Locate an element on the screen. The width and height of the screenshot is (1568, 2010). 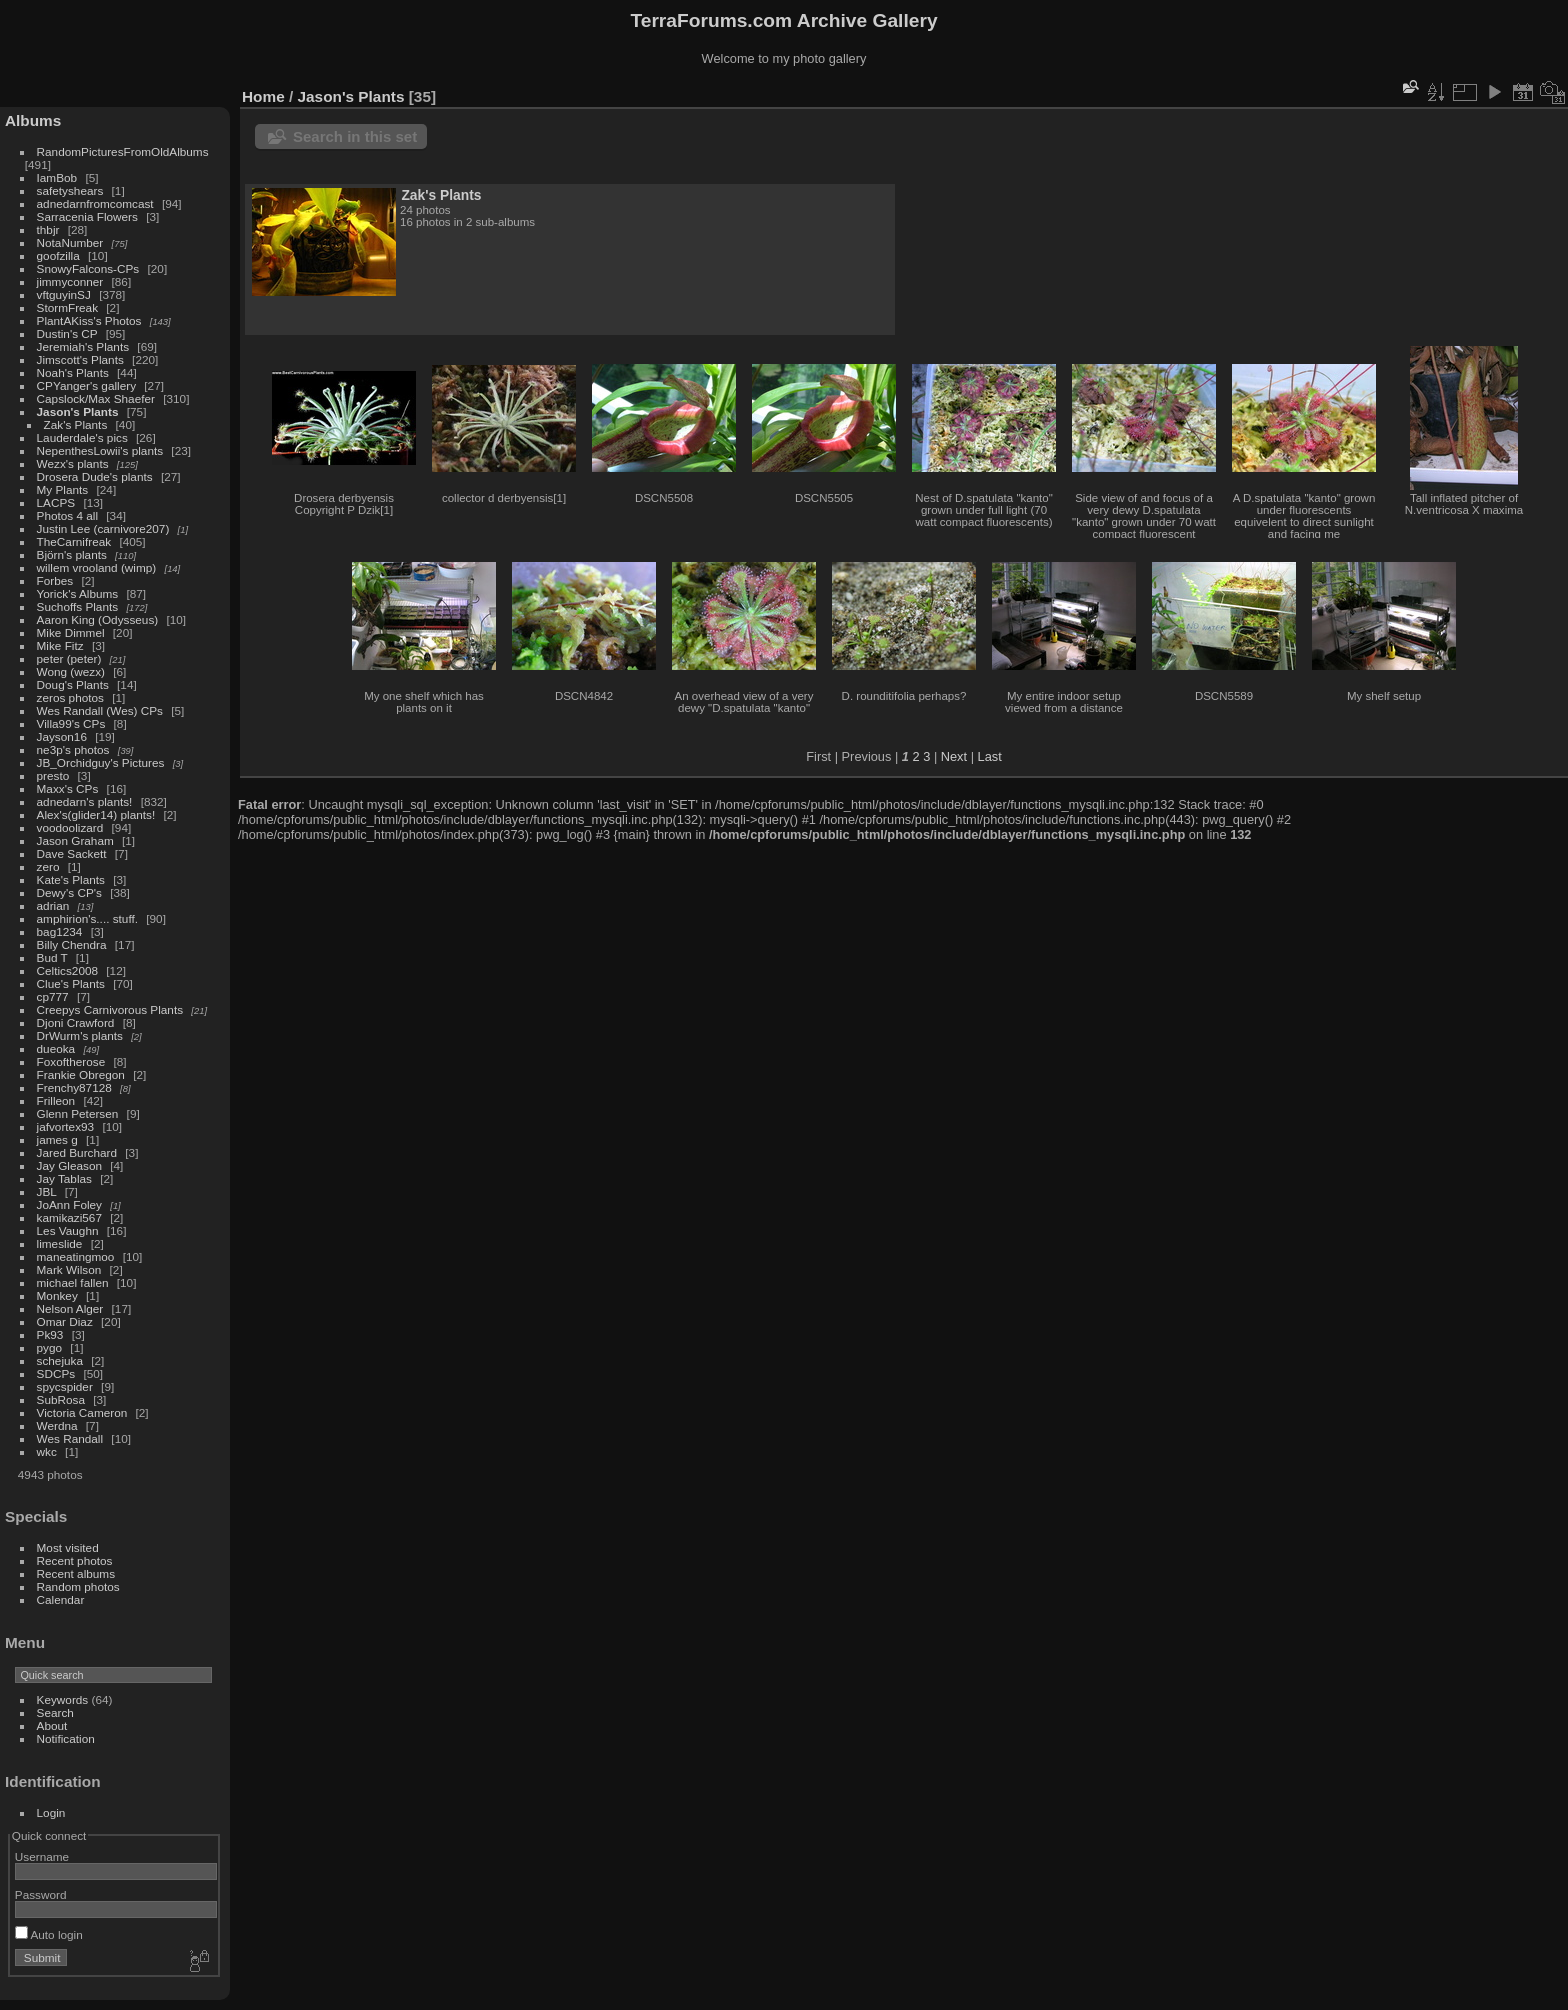
michael fallen is located at coordinates (73, 1282).